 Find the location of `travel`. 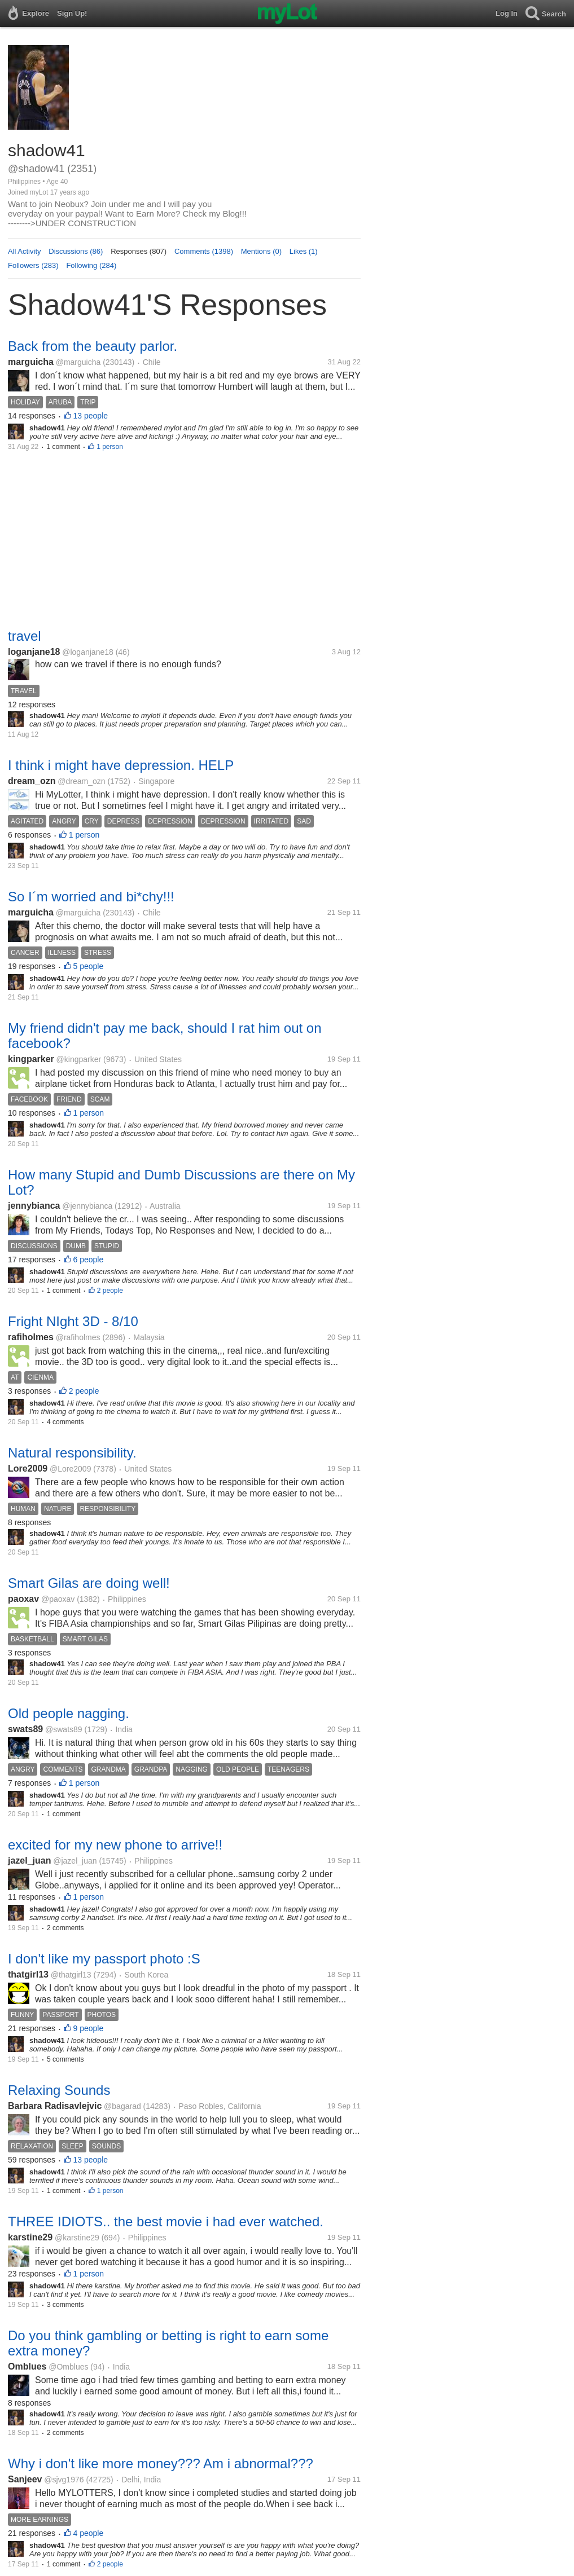

travel is located at coordinates (24, 636).